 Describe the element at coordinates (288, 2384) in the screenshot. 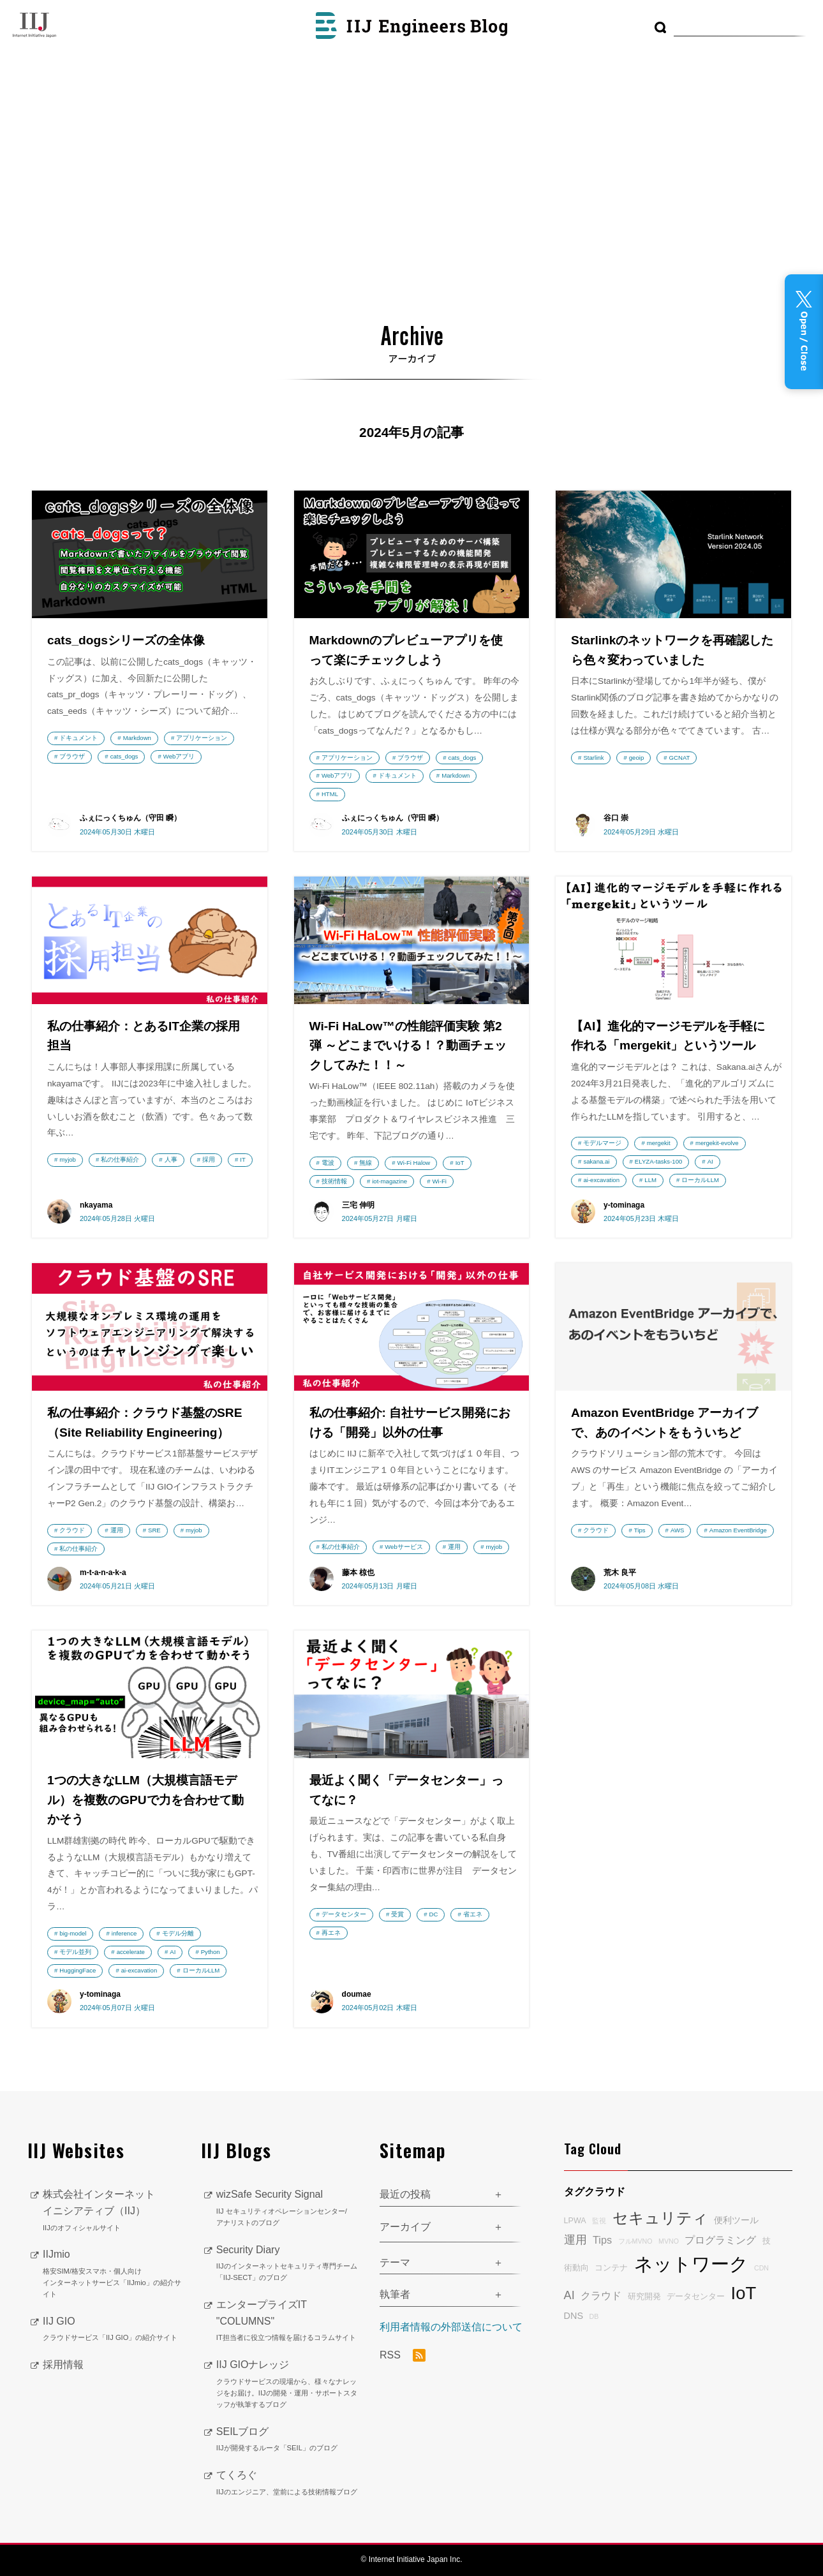

I see `IIJ GIOナレッジ` at that location.